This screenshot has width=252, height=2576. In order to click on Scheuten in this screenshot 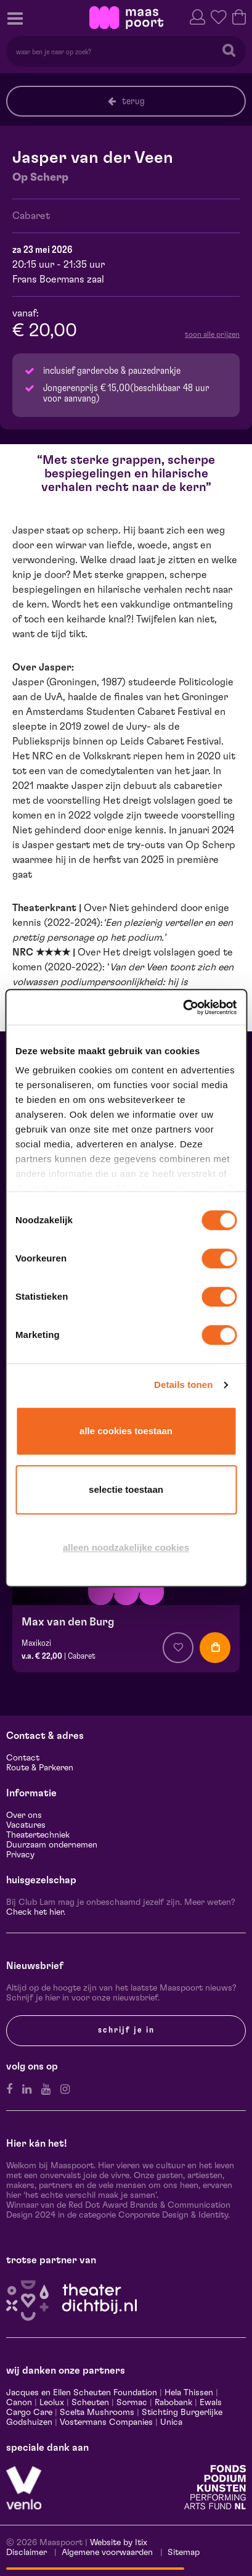, I will do `click(90, 2402)`.